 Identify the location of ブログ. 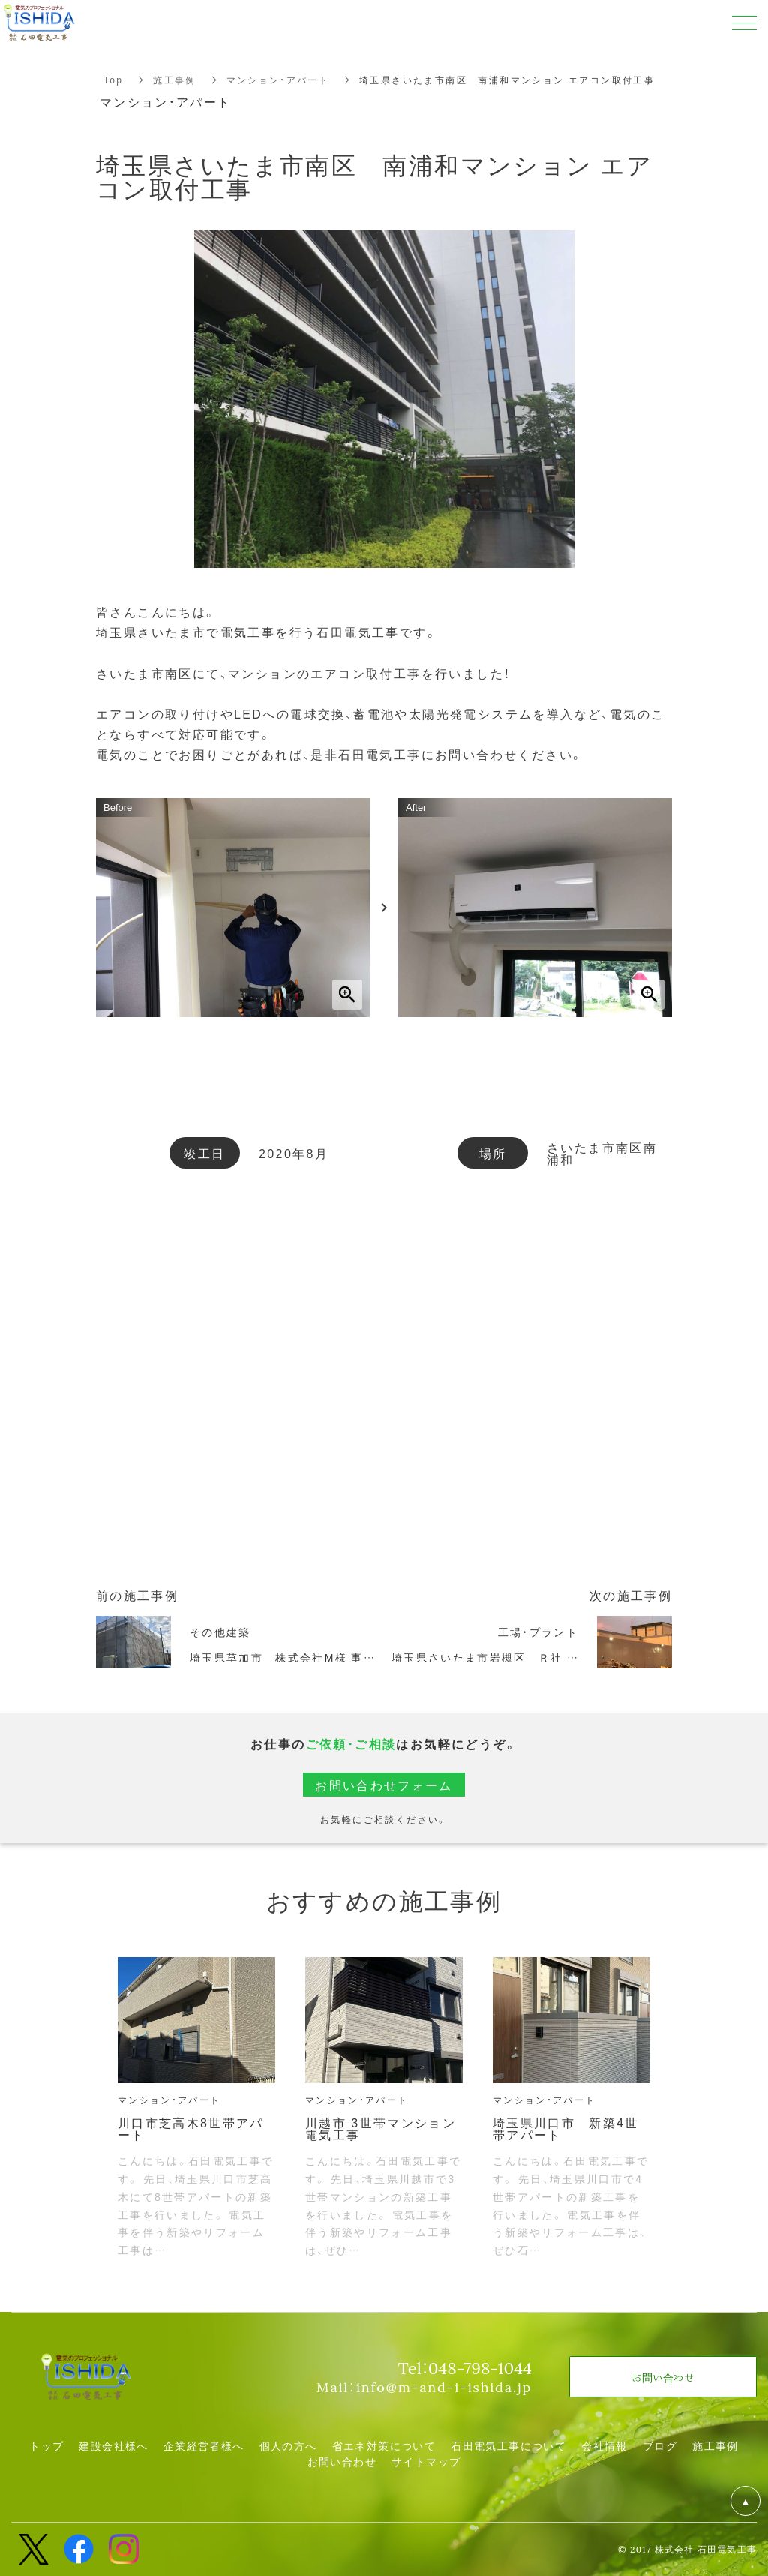
(660, 2445).